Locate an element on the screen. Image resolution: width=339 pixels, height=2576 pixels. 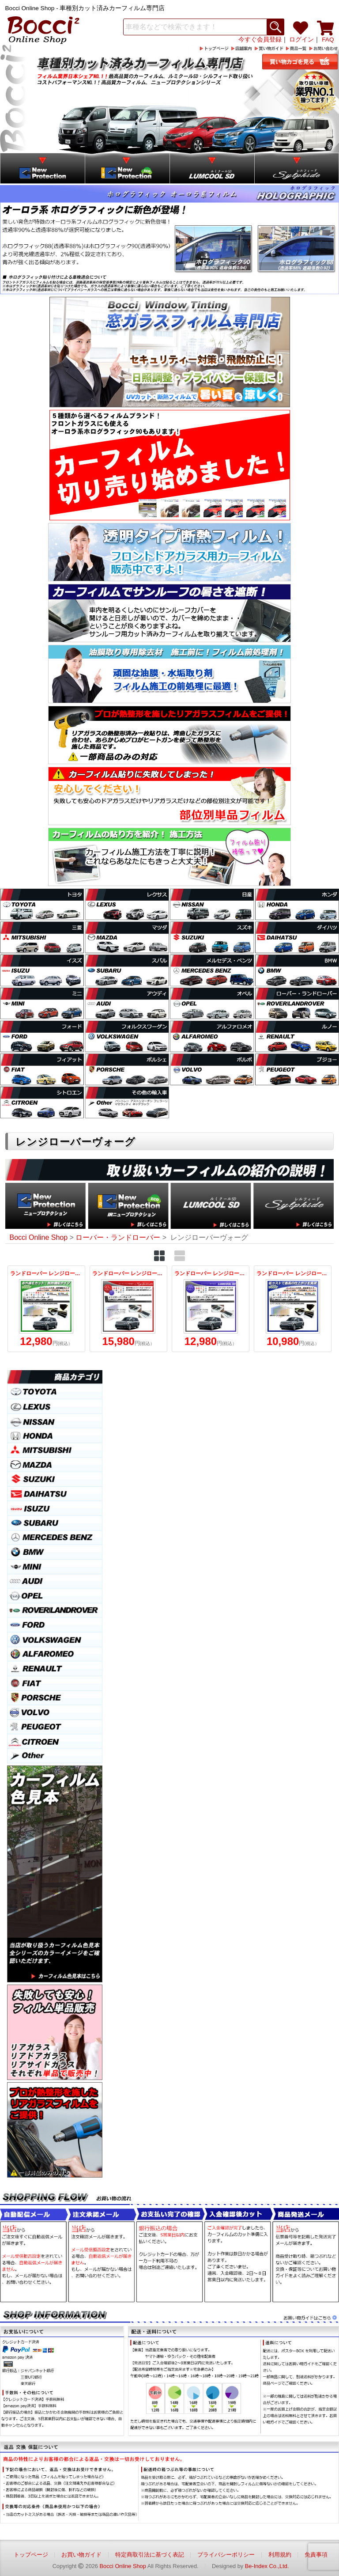
ランドローバー レンジローバーヴォーグ (LM42S/LM44/LM5N/LM5S) IRニュープロテクション カット済みカーフィルム リアセット is located at coordinates (46, 1309).